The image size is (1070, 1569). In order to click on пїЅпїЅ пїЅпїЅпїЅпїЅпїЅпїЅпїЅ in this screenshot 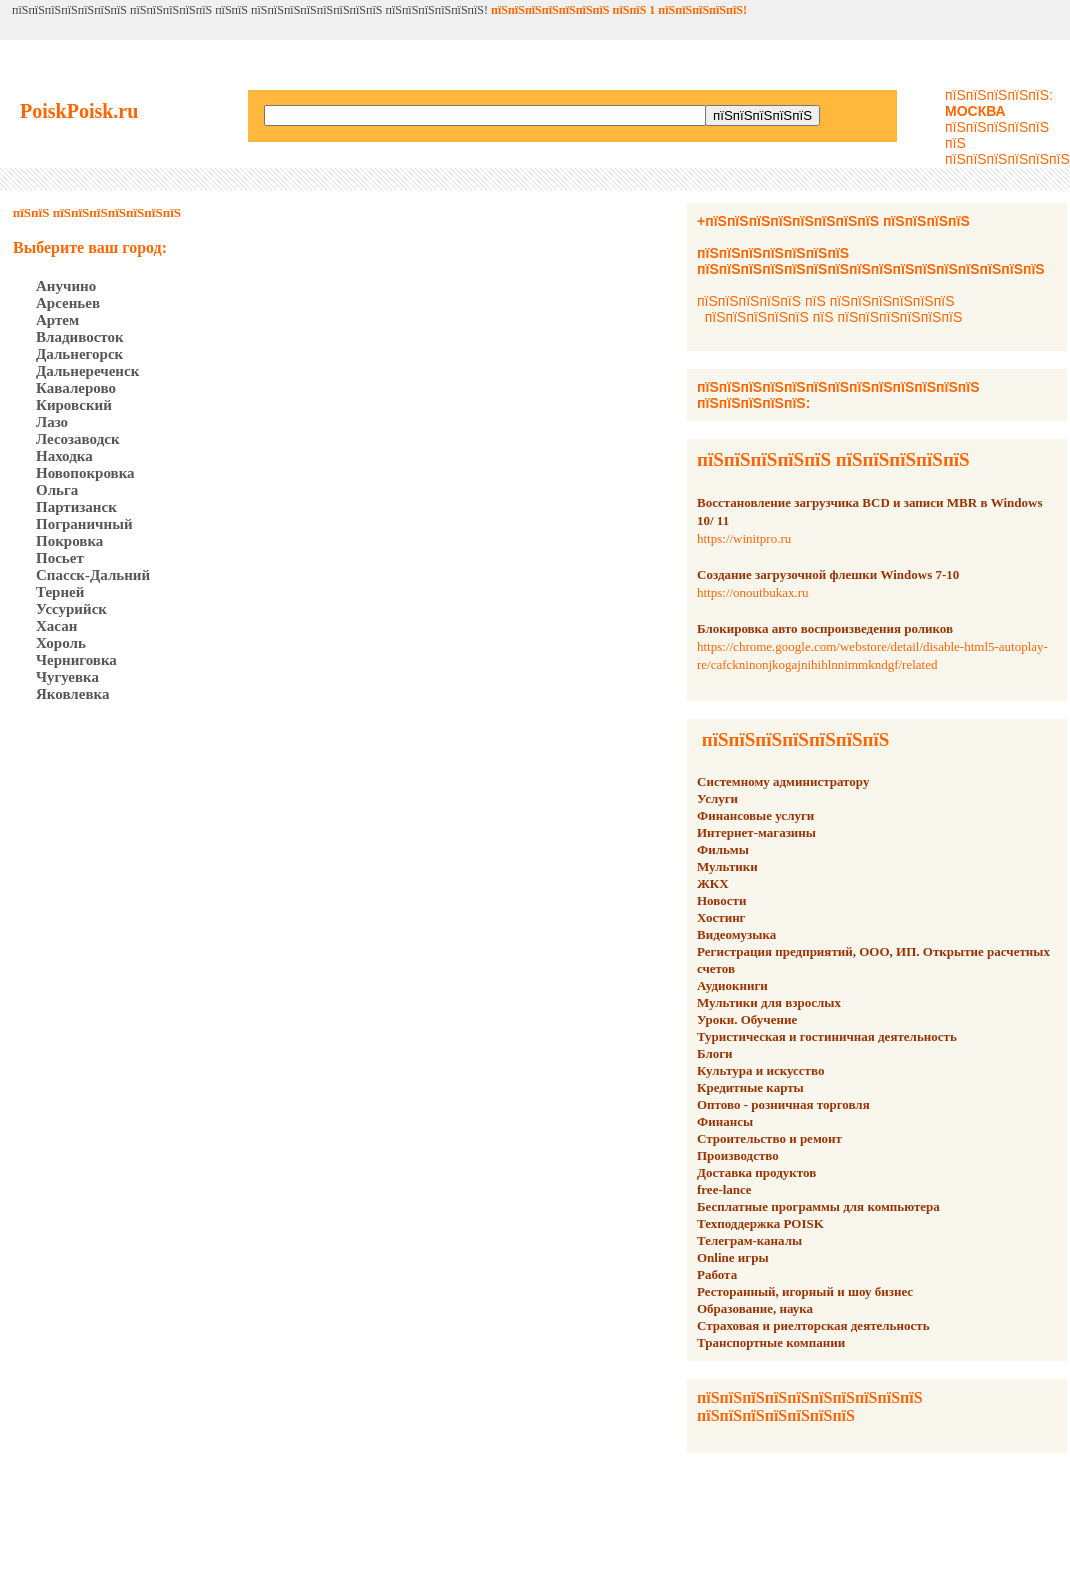, I will do `click(97, 212)`.